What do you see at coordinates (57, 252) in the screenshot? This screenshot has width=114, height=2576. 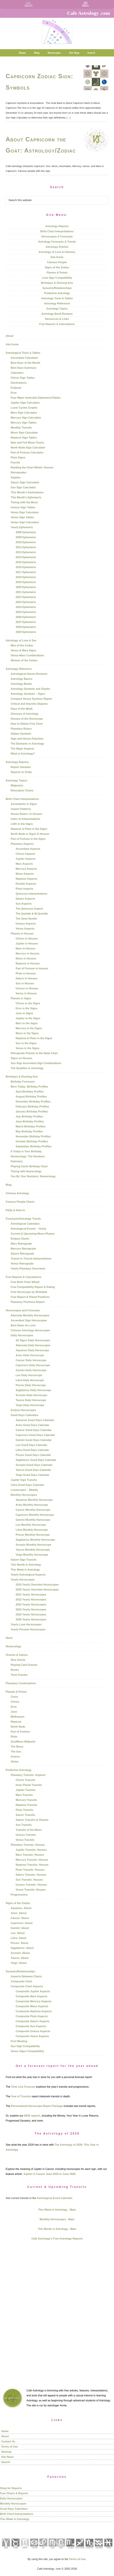 I see `Astrology of Love & Intimacy` at bounding box center [57, 252].